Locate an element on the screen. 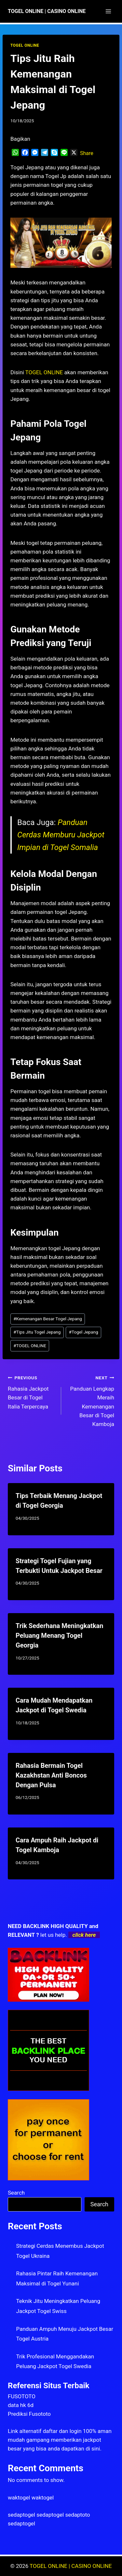 The width and height of the screenshot is (122, 2576). sedaptoto is located at coordinates (77, 2514).